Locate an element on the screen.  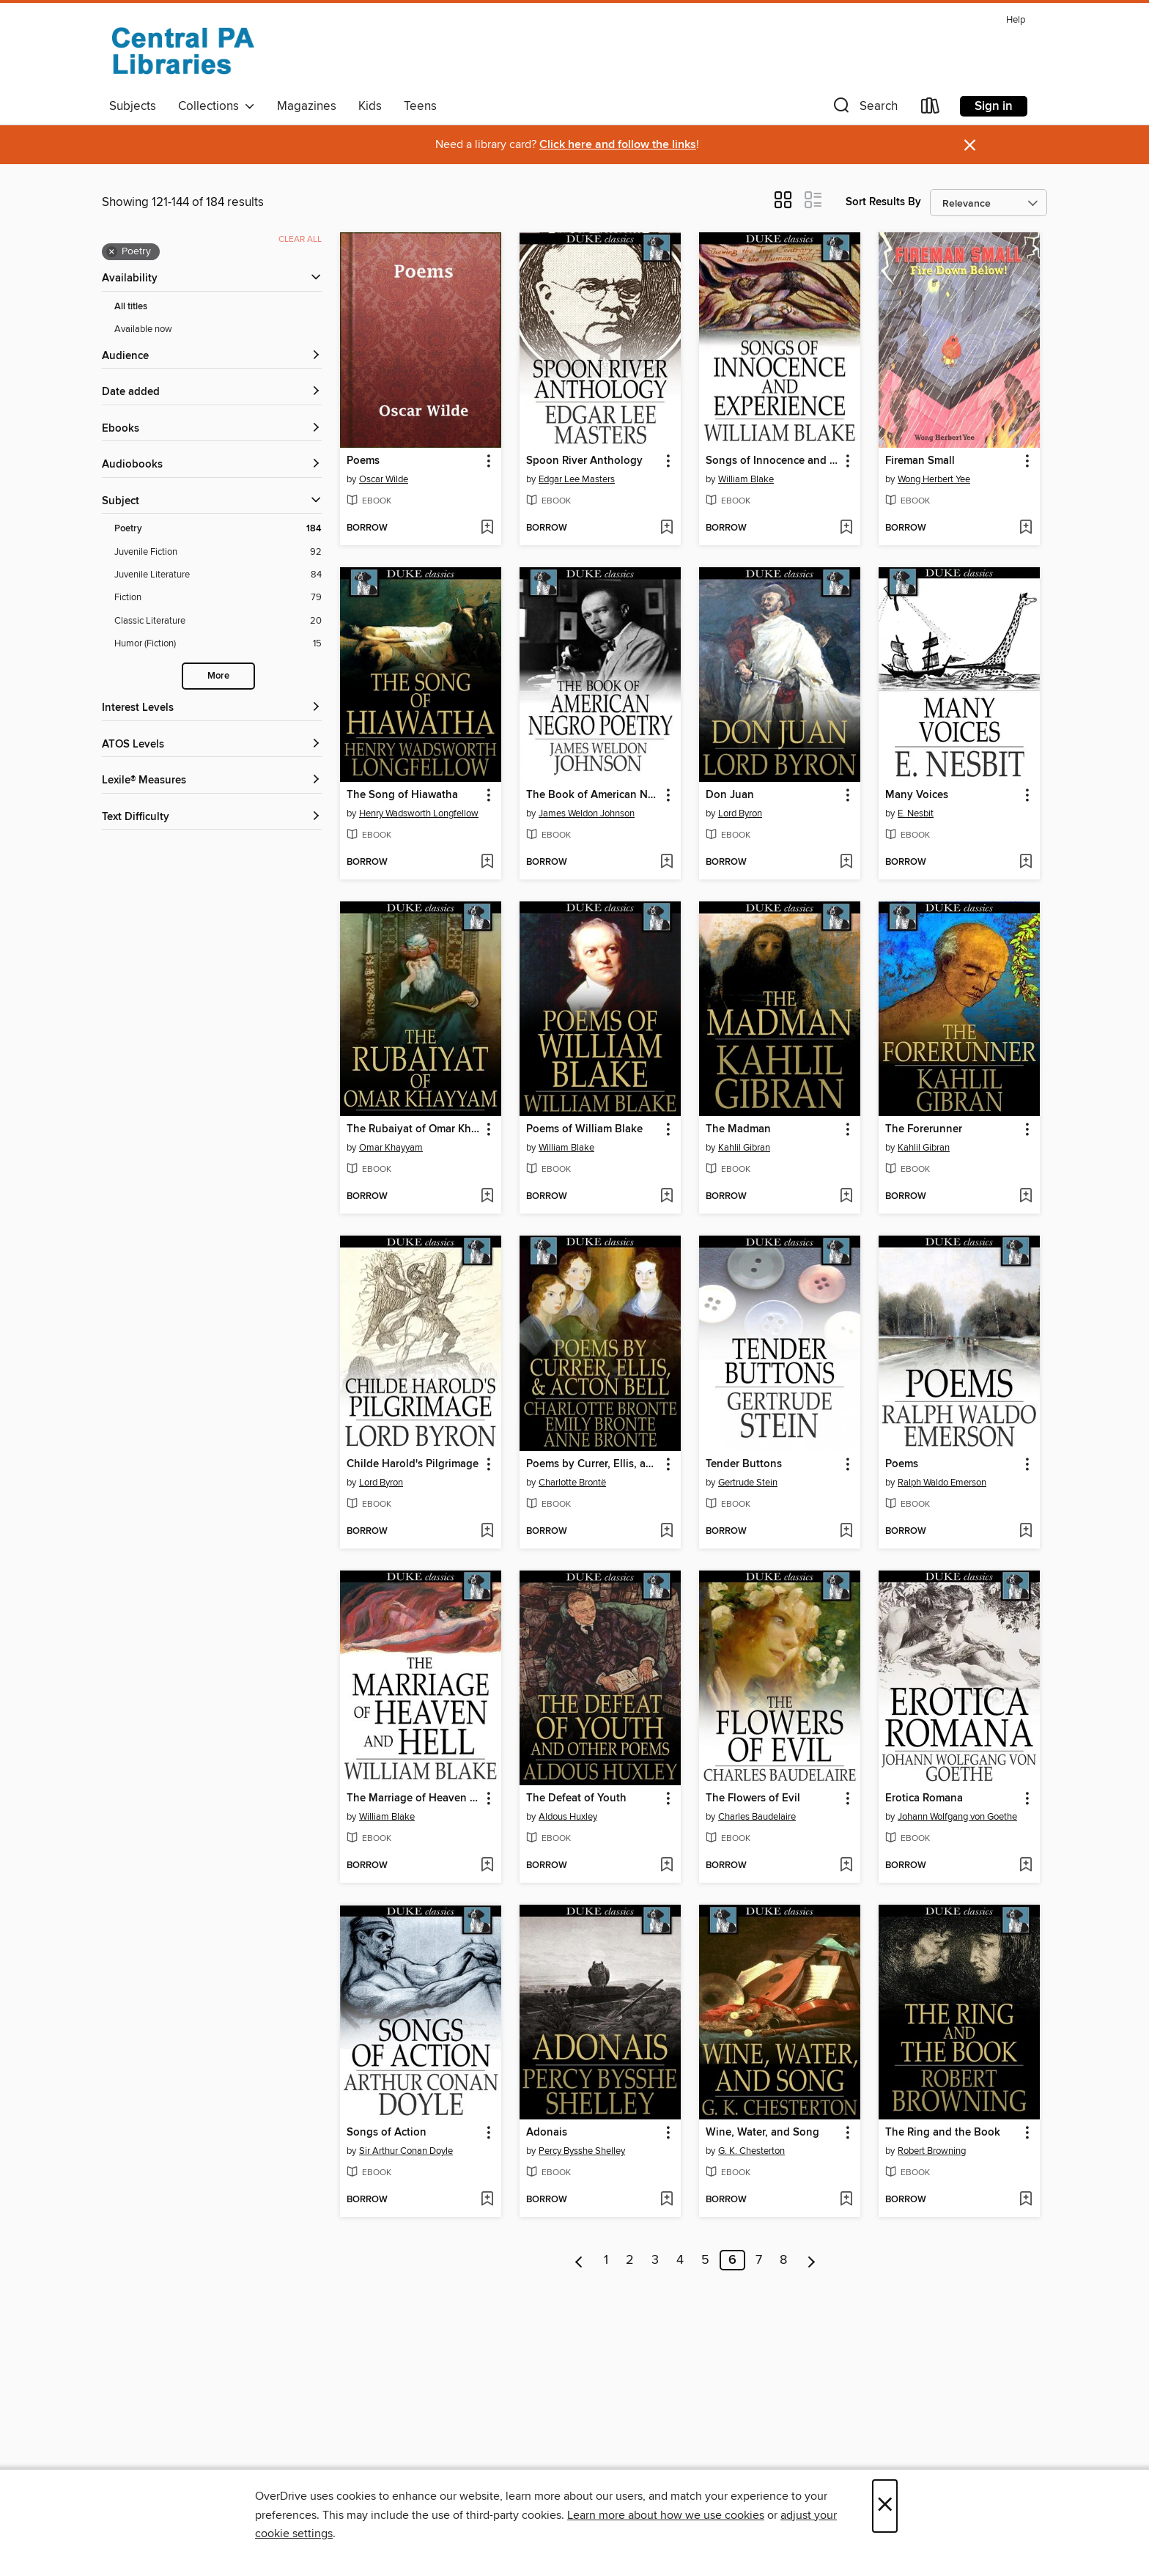
Adonais [link] is located at coordinates (546, 2132).